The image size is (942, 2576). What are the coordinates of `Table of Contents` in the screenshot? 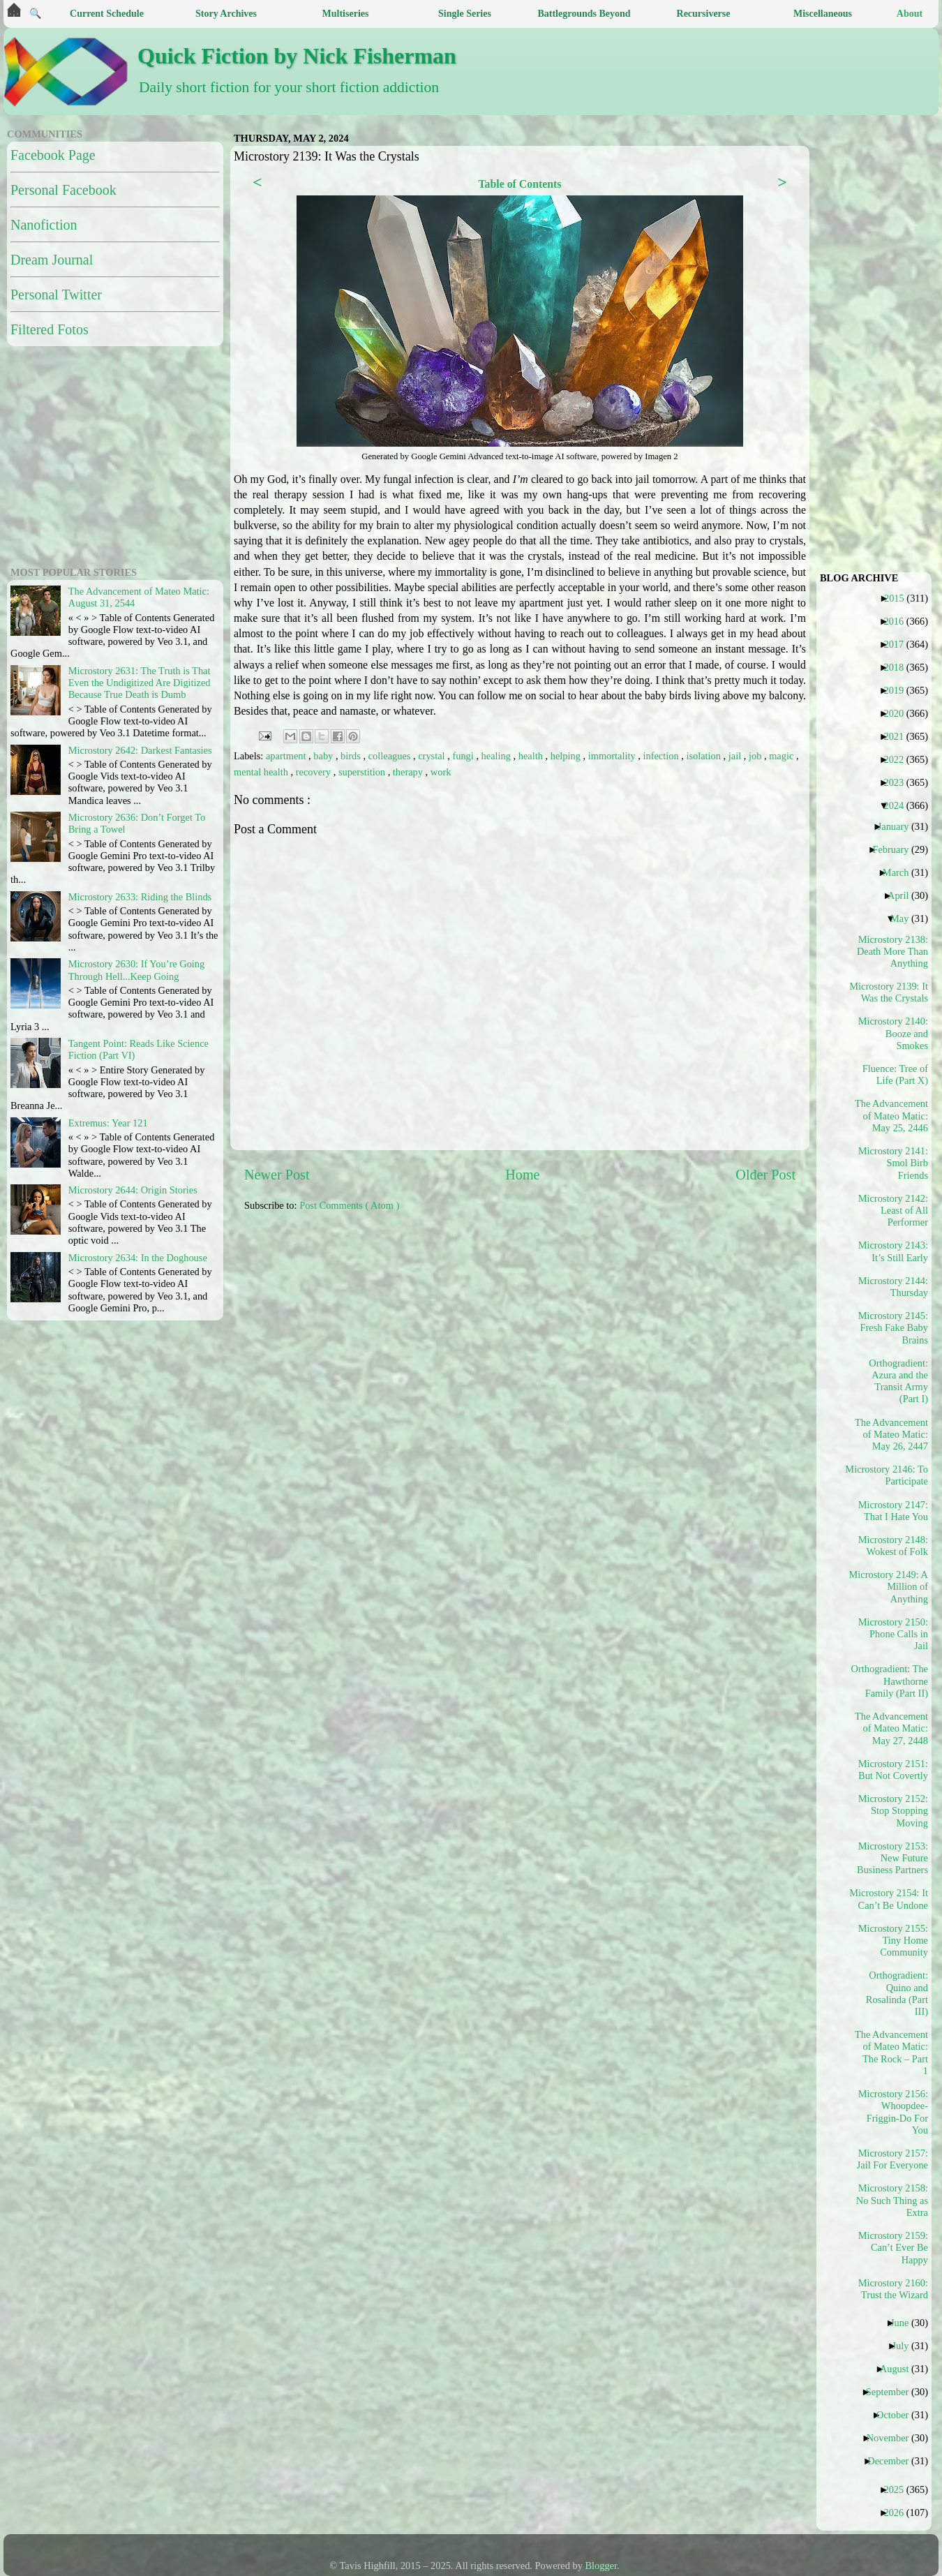 It's located at (519, 184).